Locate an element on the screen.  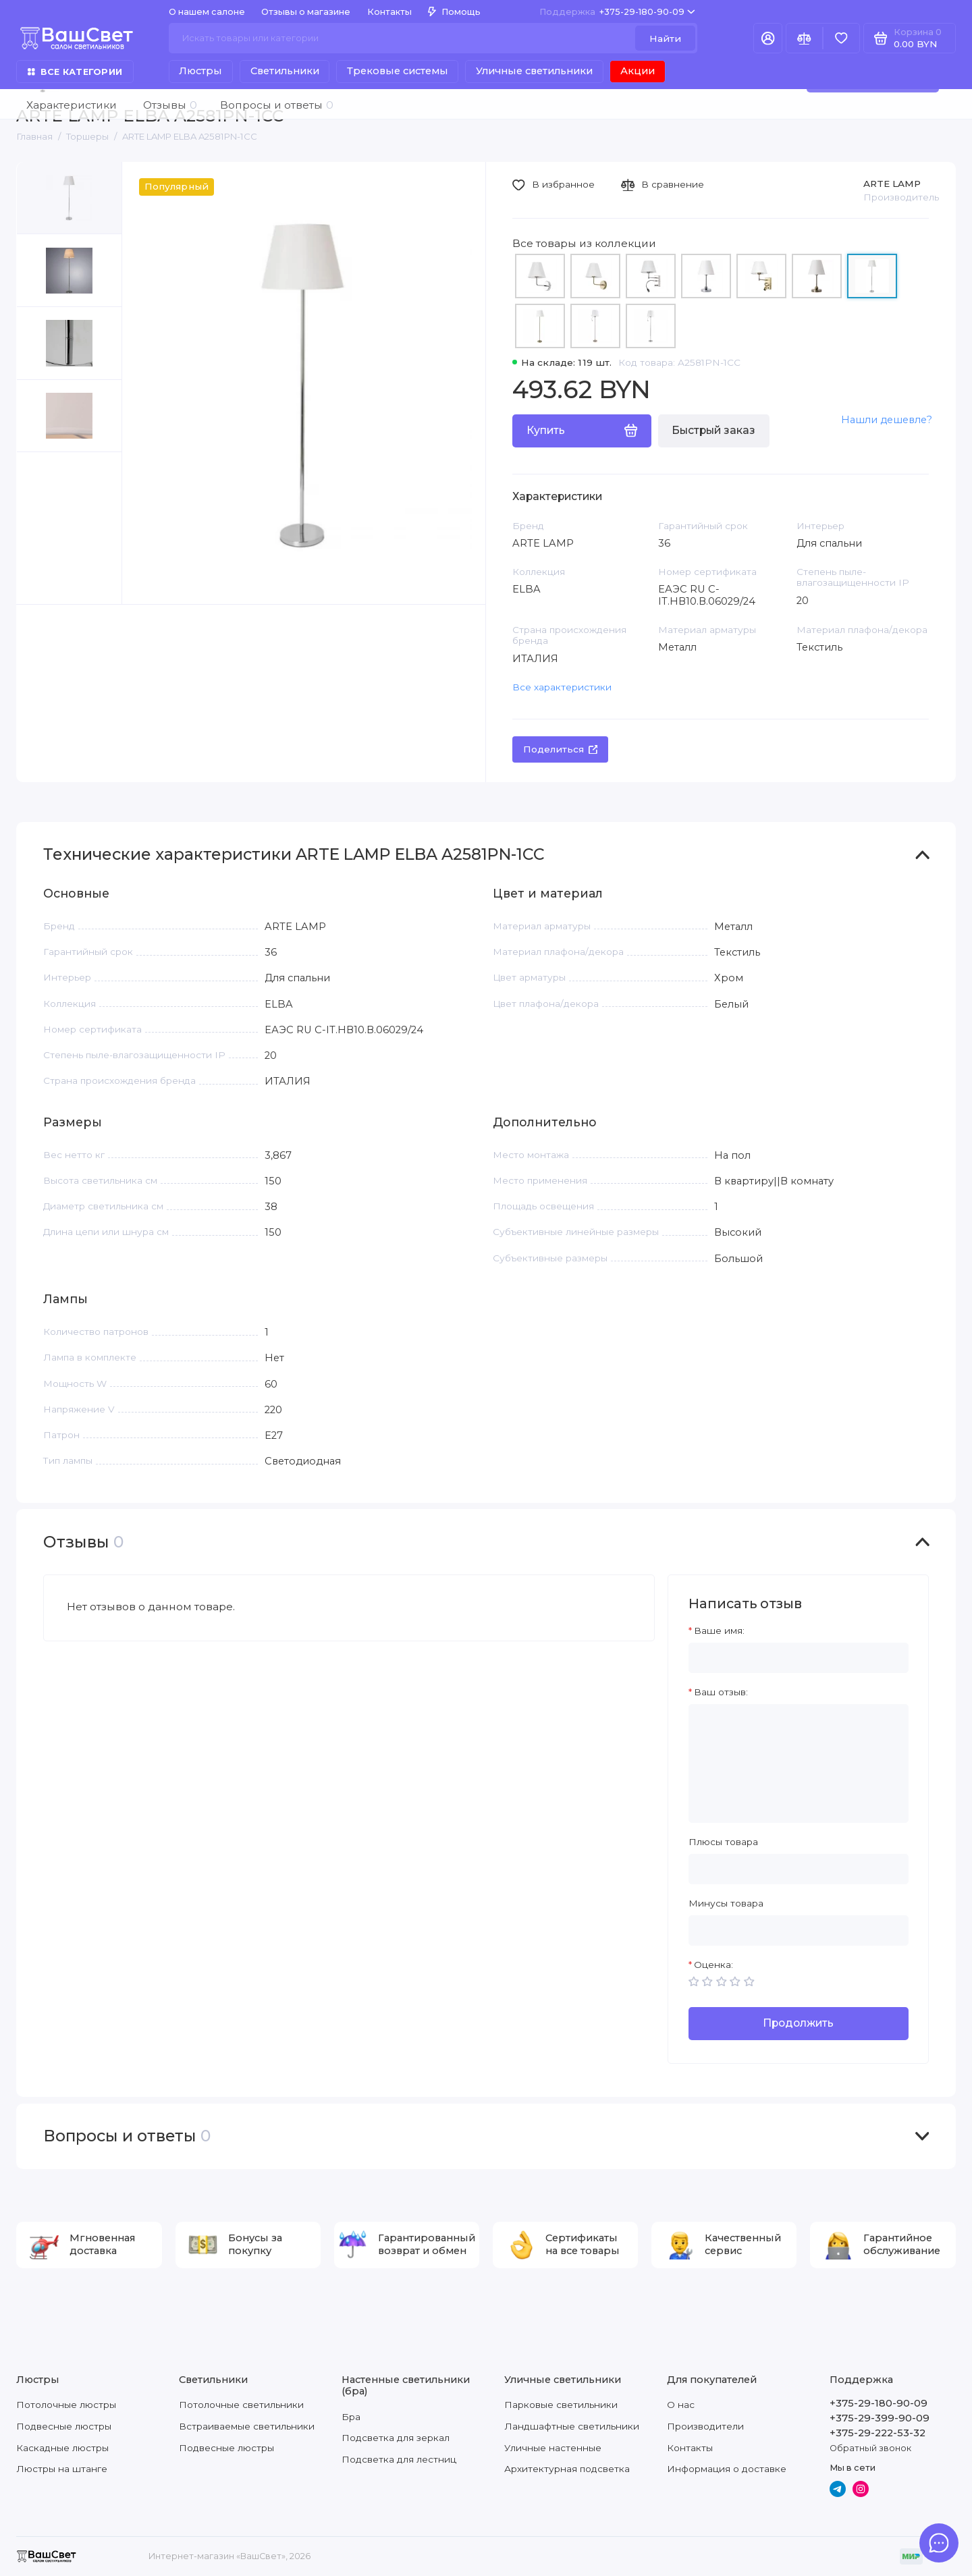
Производители is located at coordinates (705, 2426).